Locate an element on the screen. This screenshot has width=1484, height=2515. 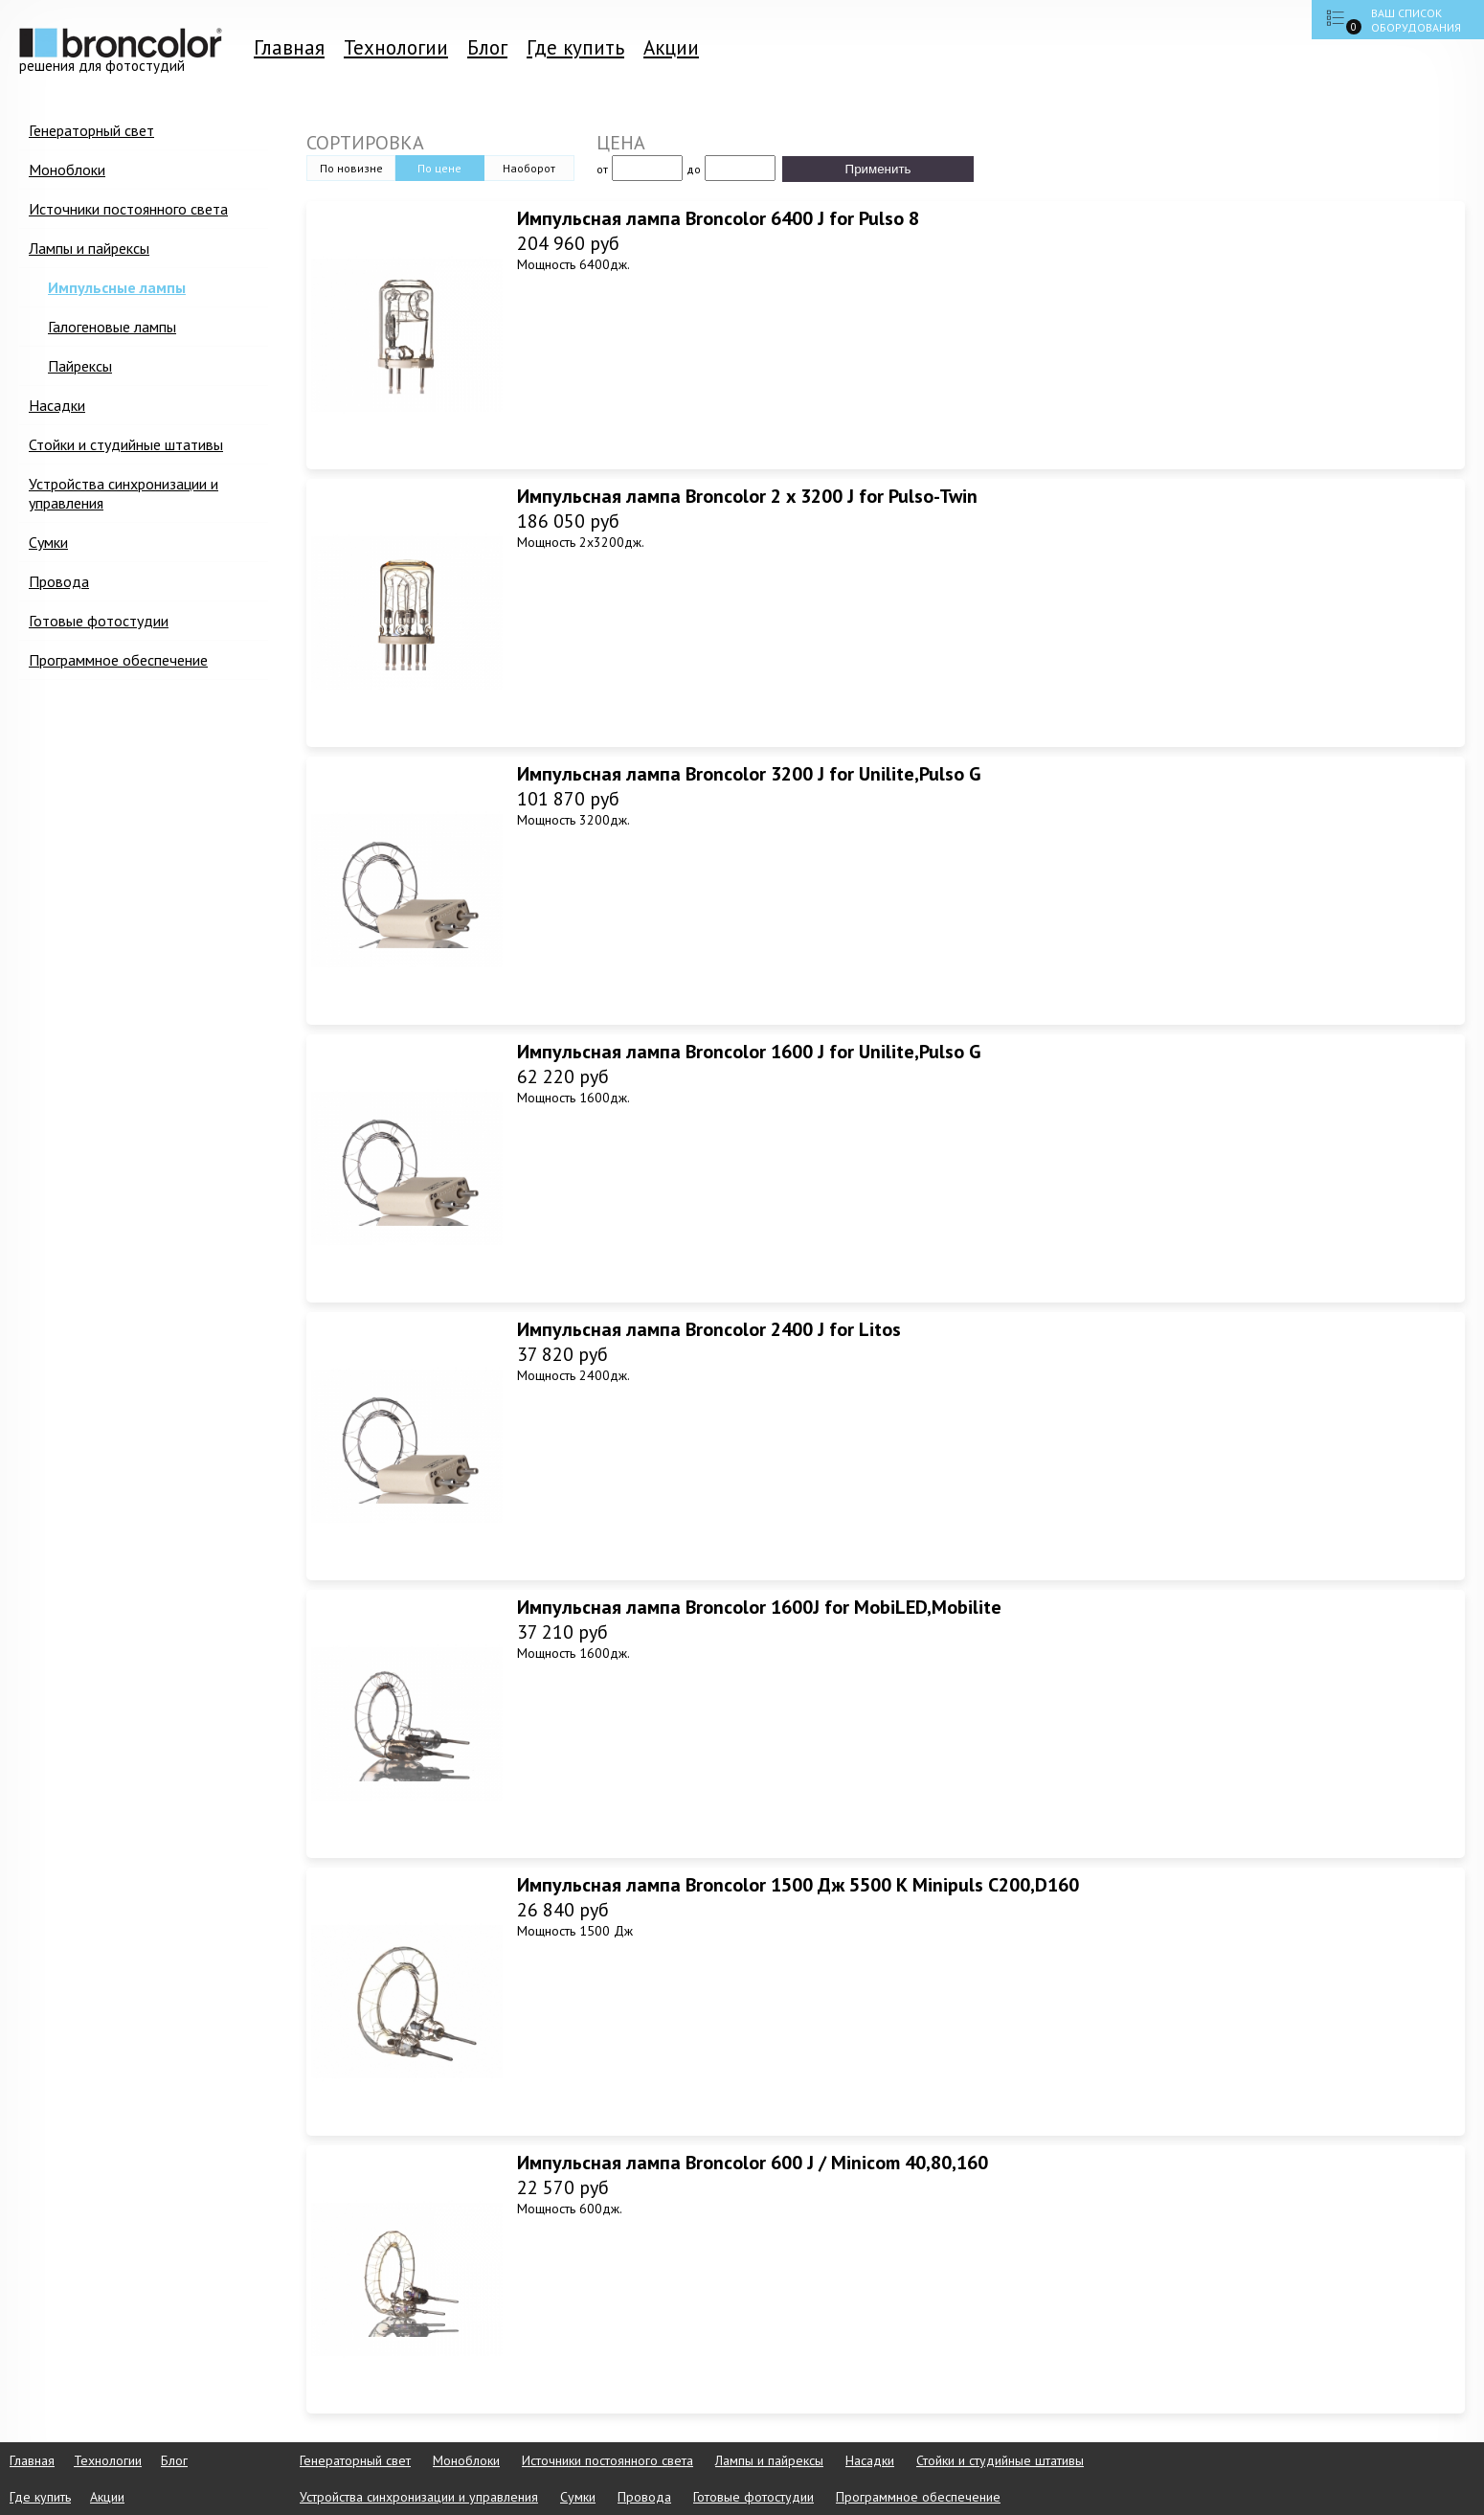
По новизне is located at coordinates (351, 168).